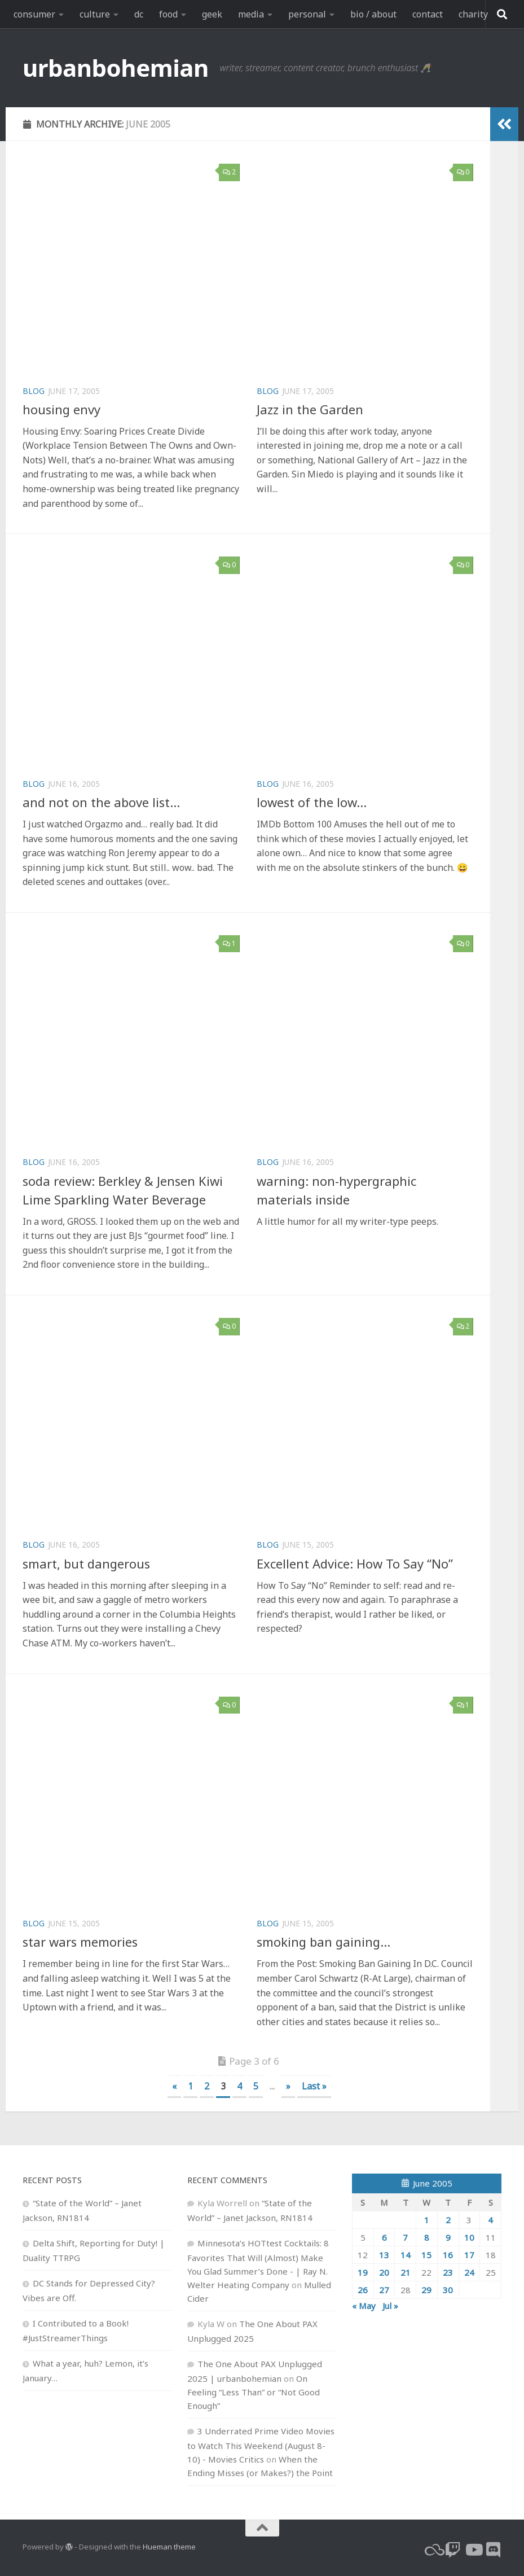 The width and height of the screenshot is (524, 2576). What do you see at coordinates (355, 1563) in the screenshot?
I see `Excellent Advice: How To Say “No”` at bounding box center [355, 1563].